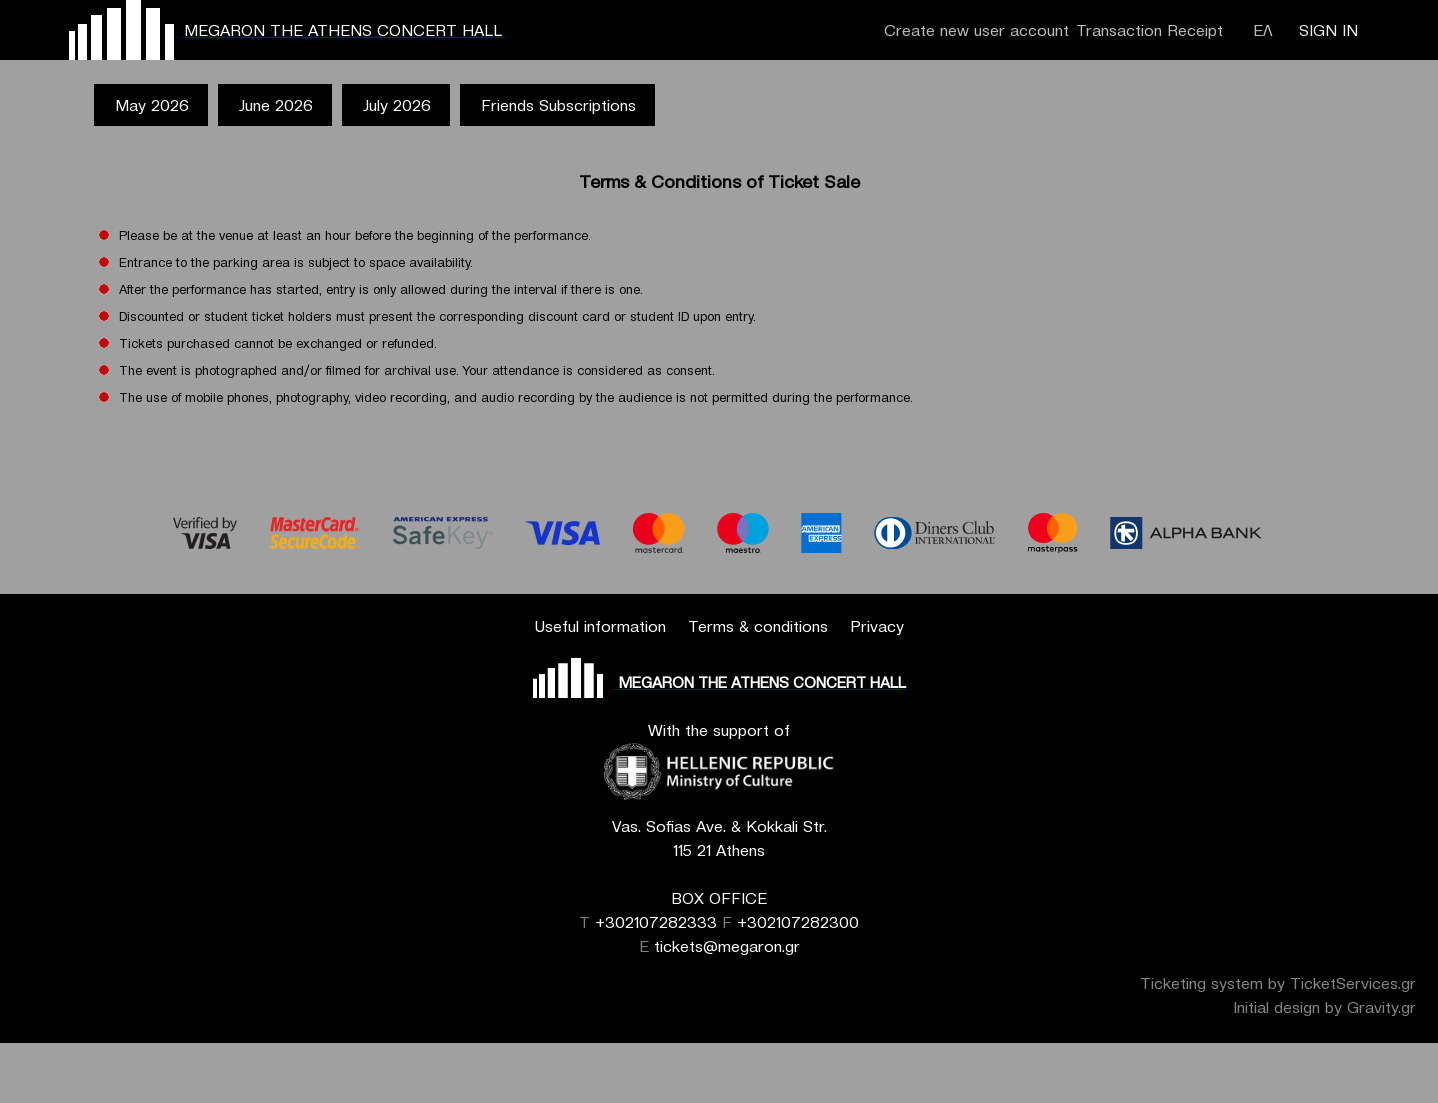  What do you see at coordinates (1324, 1007) in the screenshot?
I see `Initial design by Gravity.gr` at bounding box center [1324, 1007].